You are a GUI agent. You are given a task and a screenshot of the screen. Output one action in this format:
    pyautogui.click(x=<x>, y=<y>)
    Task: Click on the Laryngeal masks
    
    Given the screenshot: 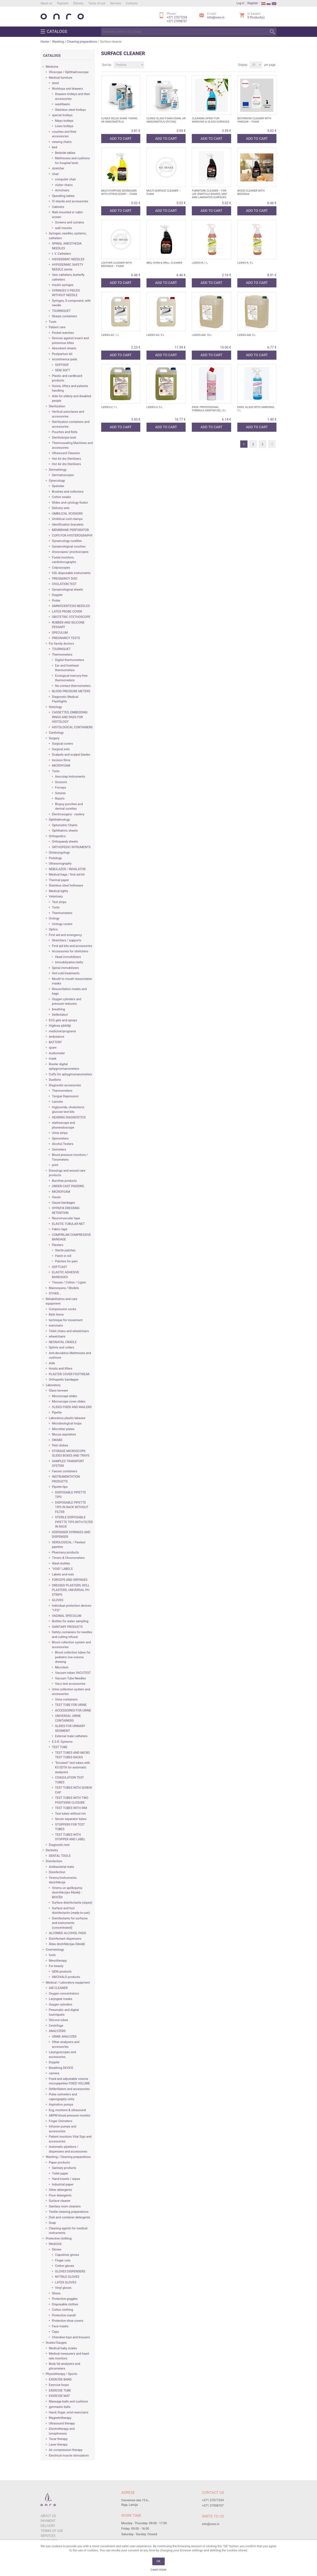 What is the action you would take?
    pyautogui.click(x=60, y=1999)
    